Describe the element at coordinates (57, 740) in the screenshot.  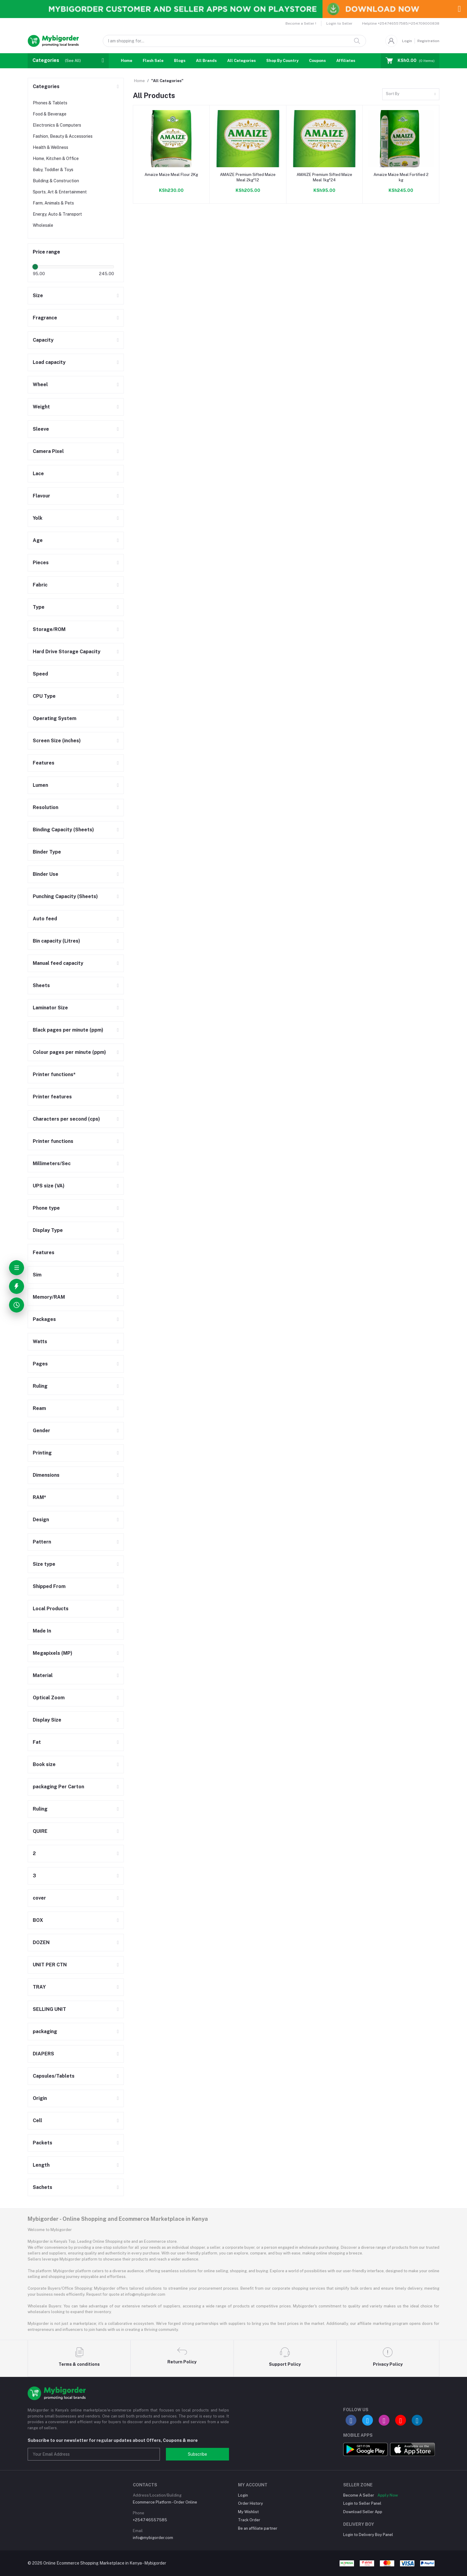
I see `Screen Size (inches)` at that location.